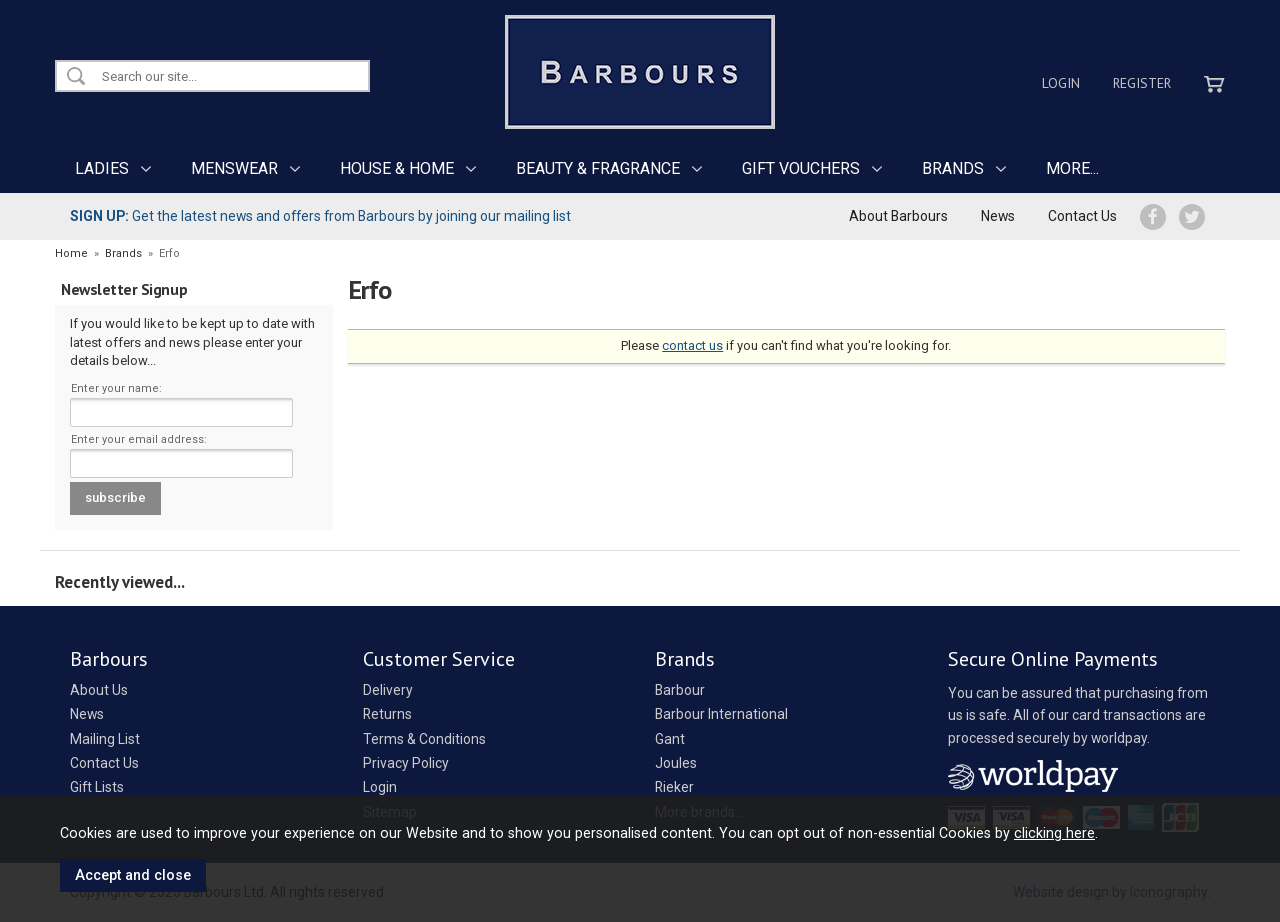 The width and height of the screenshot is (1280, 922). Describe the element at coordinates (598, 168) in the screenshot. I see `BEAUTY & FRAGRANCE` at that location.